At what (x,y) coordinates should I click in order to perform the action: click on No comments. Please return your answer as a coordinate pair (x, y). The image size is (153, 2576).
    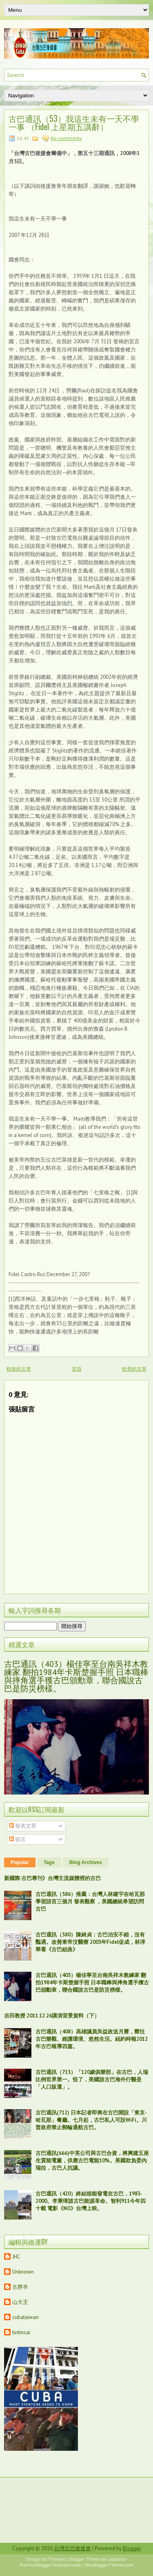
    Looking at the image, I should click on (66, 138).